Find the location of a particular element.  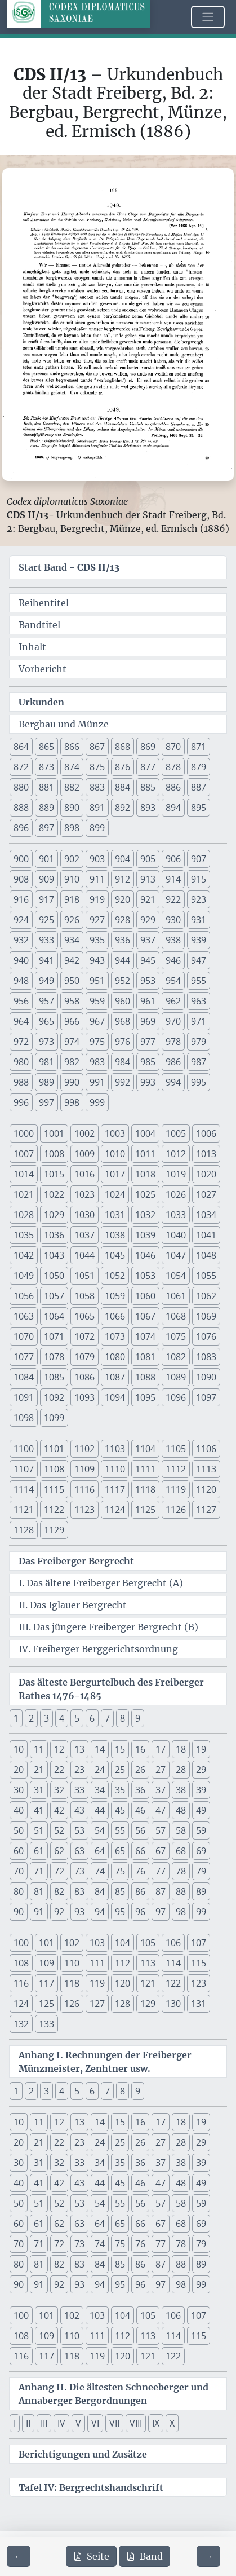

930 [button] is located at coordinates (173, 920).